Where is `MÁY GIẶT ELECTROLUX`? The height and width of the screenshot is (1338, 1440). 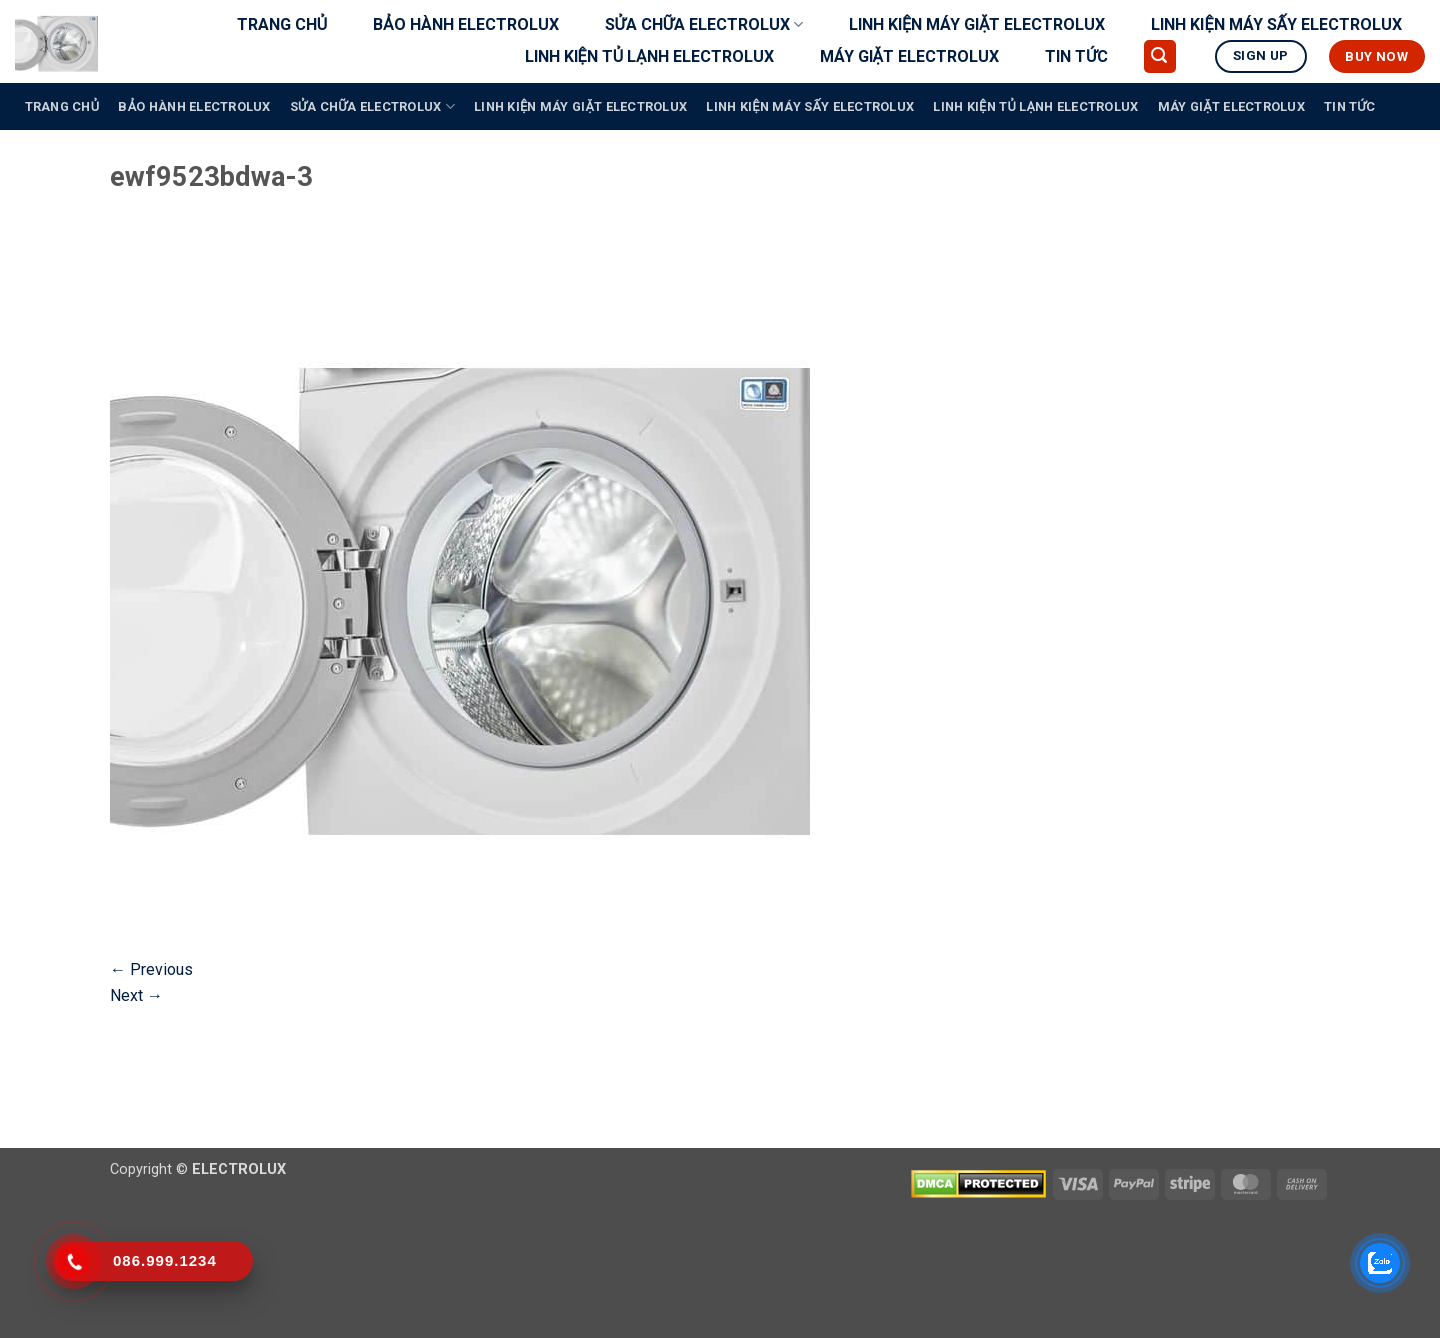 MÁY GIẶT ELECTROLUX is located at coordinates (909, 56).